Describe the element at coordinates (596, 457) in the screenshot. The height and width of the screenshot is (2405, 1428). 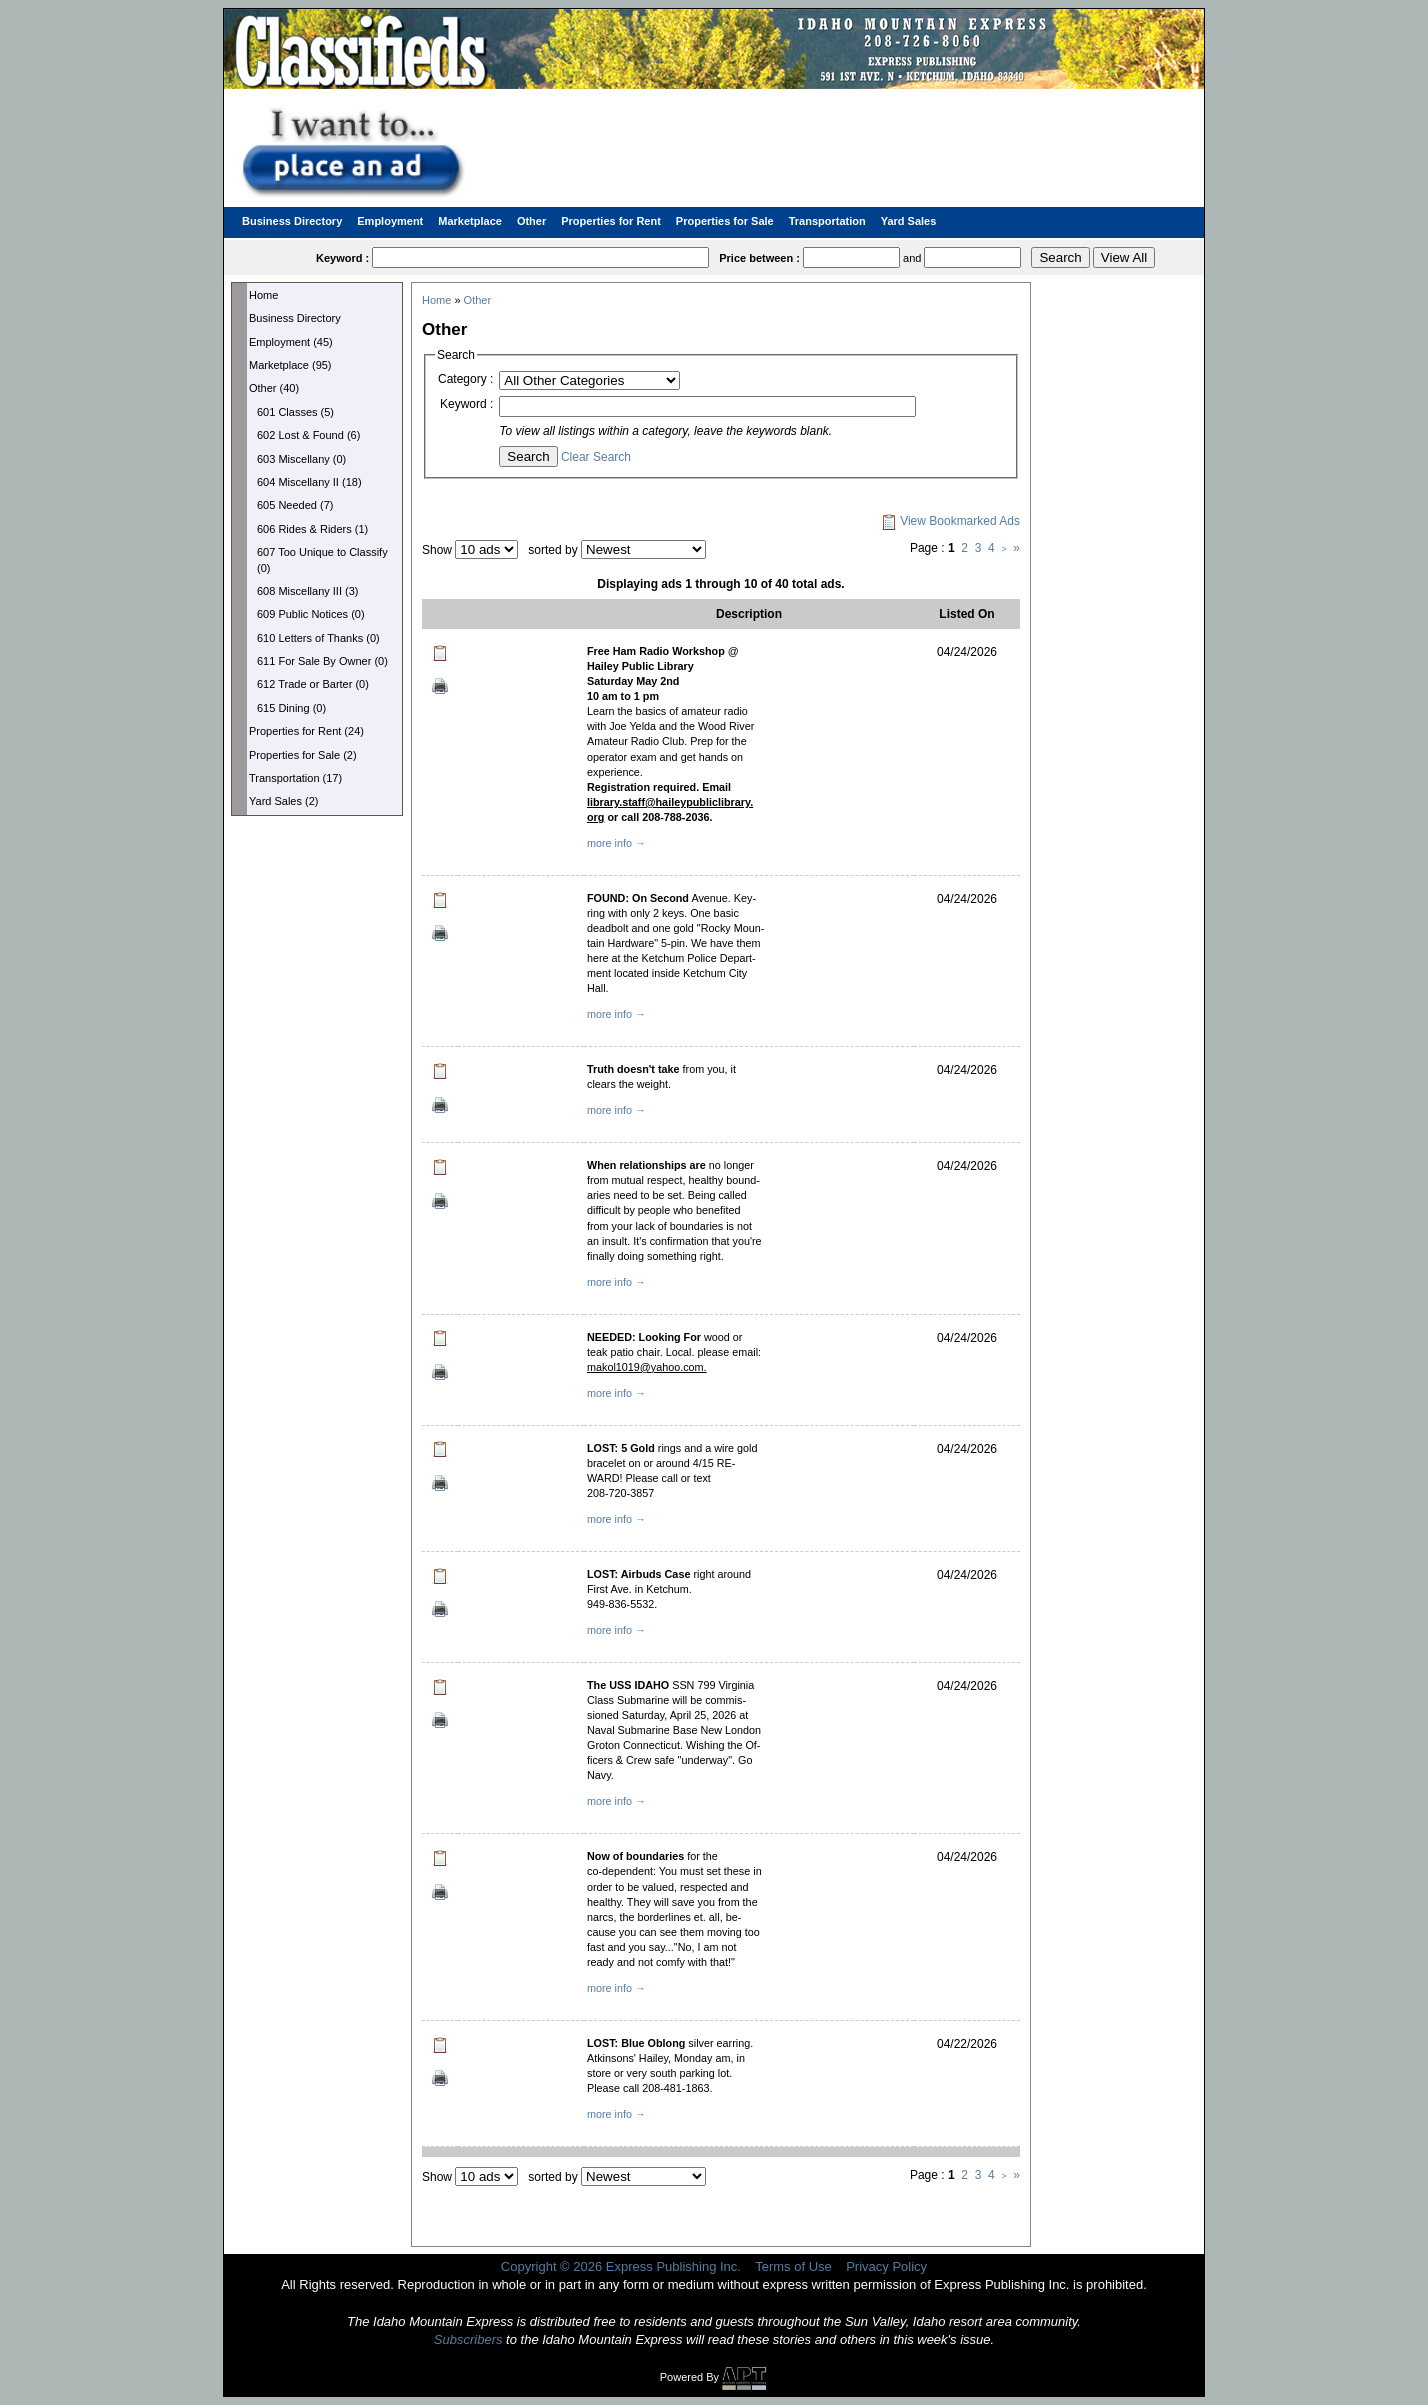
I see `Clear Search` at that location.